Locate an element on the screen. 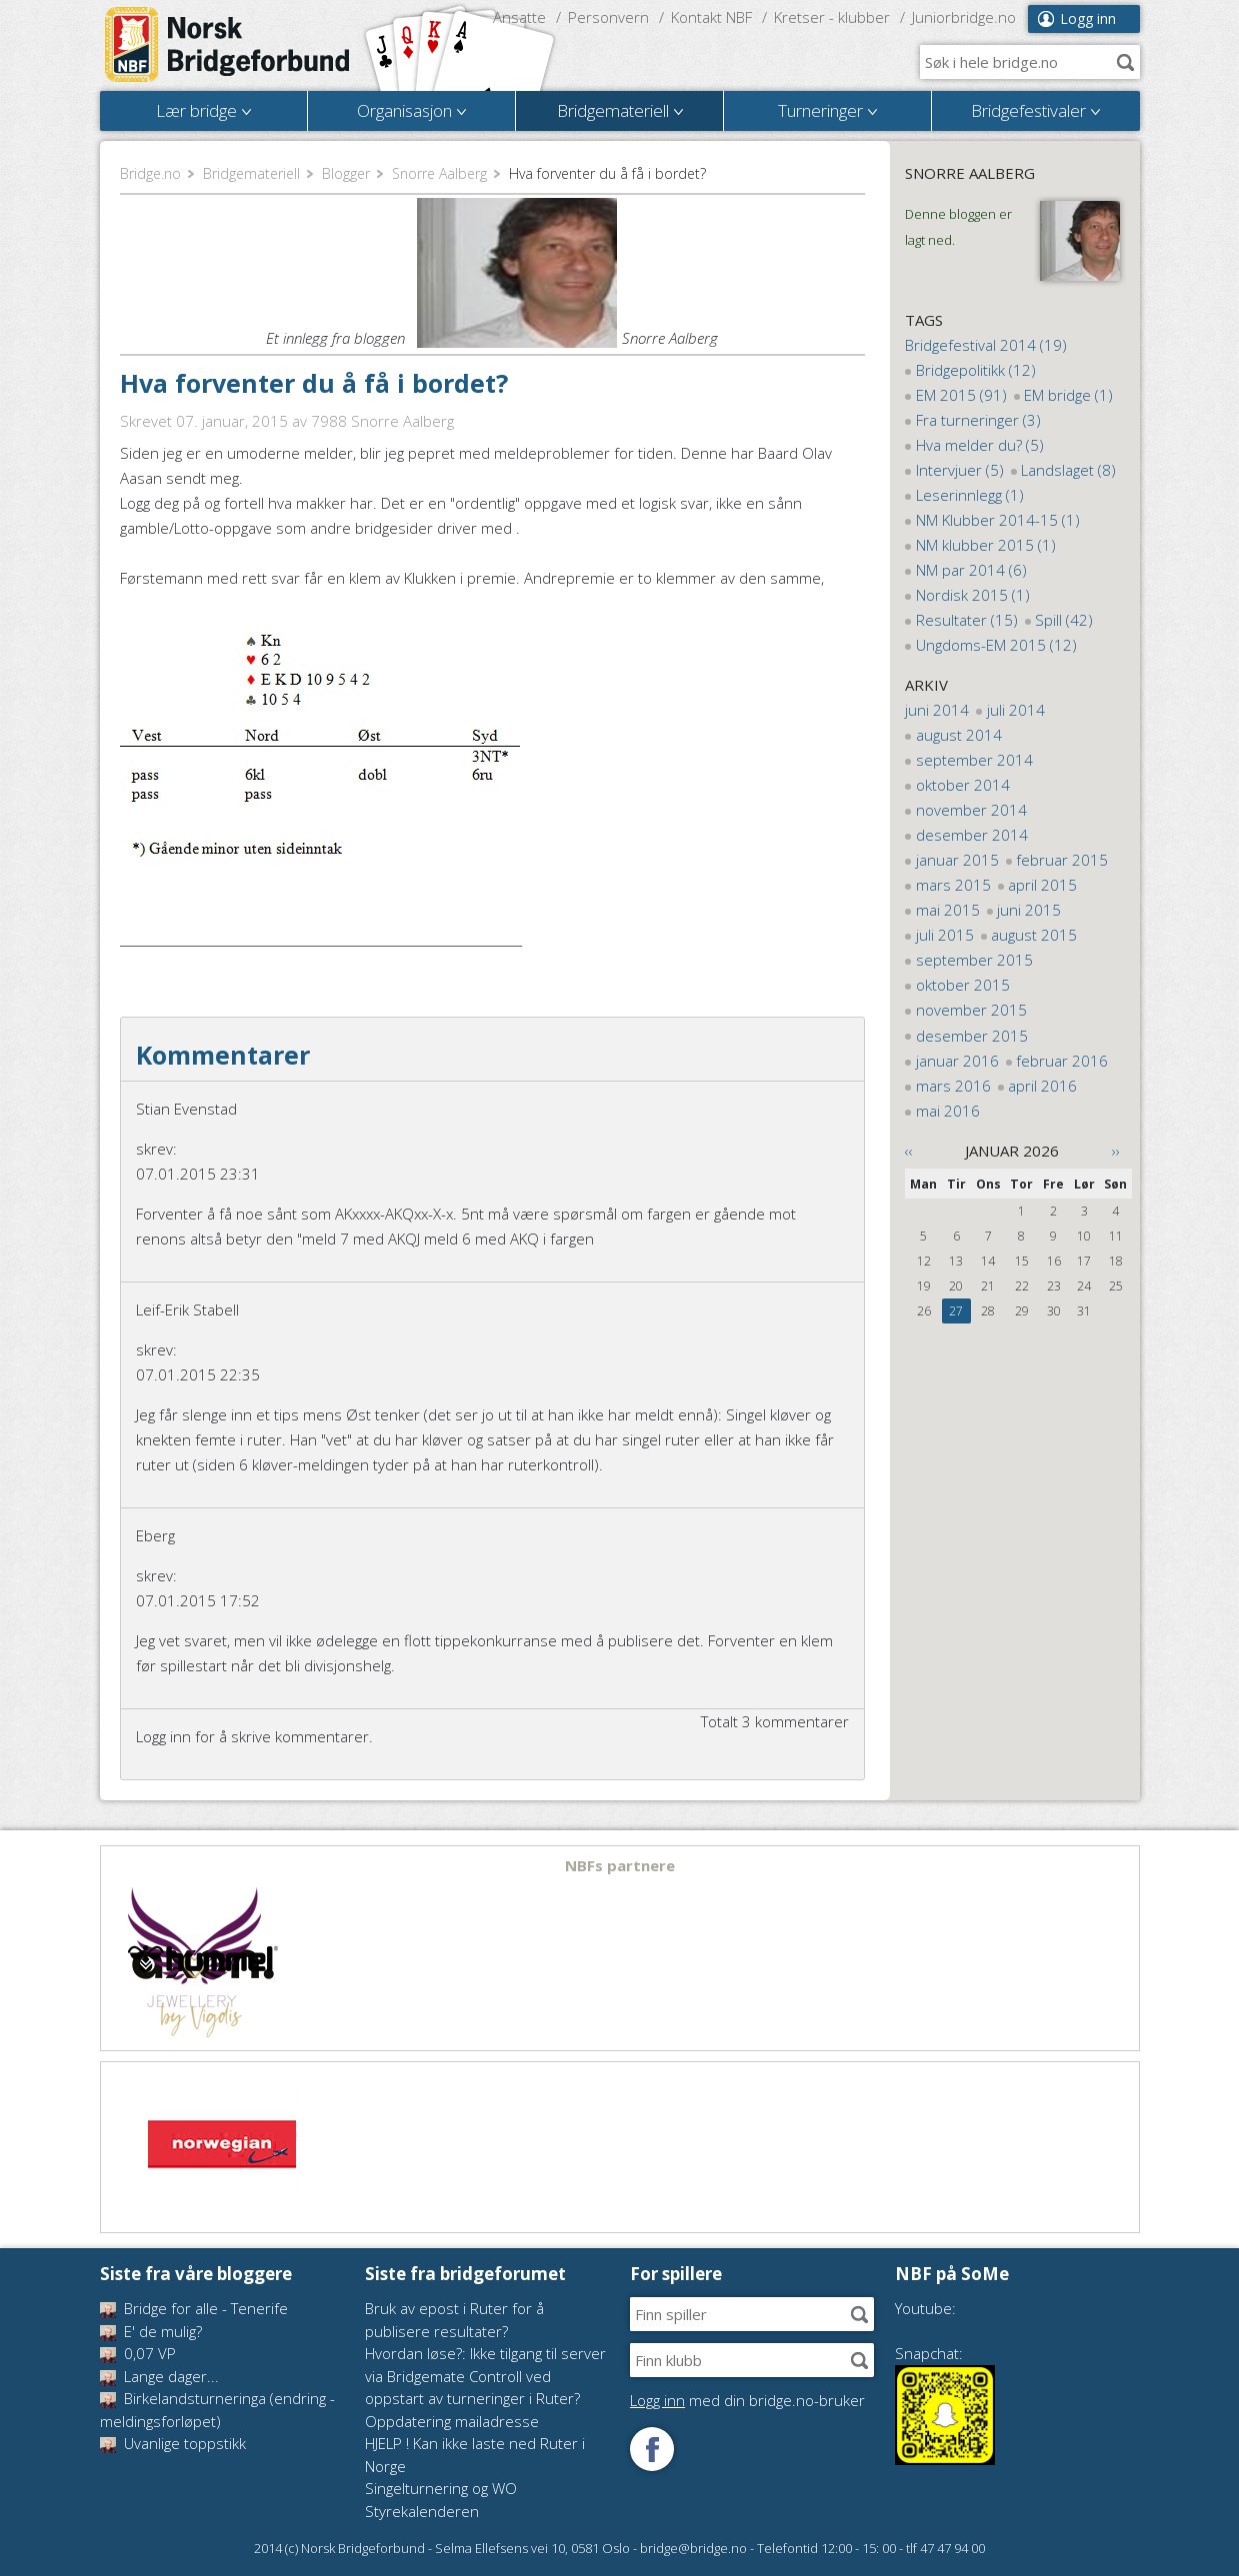 Image resolution: width=1239 pixels, height=2576 pixels. Bridgemateriell is located at coordinates (251, 173).